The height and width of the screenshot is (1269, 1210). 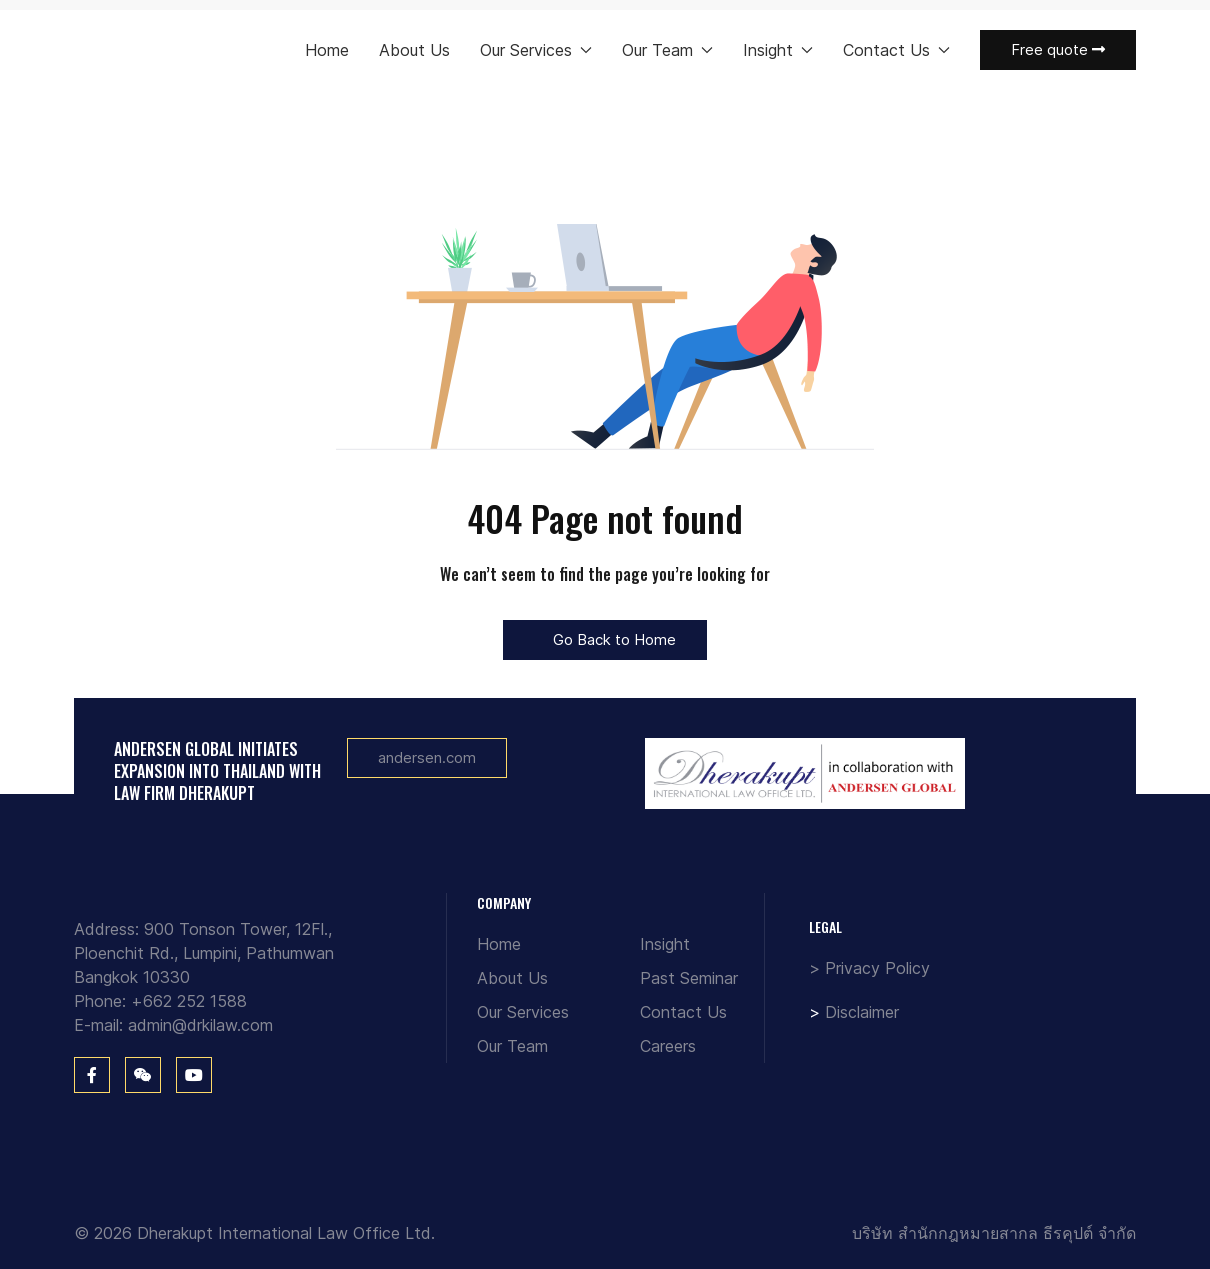 What do you see at coordinates (778, 50) in the screenshot?
I see `Insight [button]` at bounding box center [778, 50].